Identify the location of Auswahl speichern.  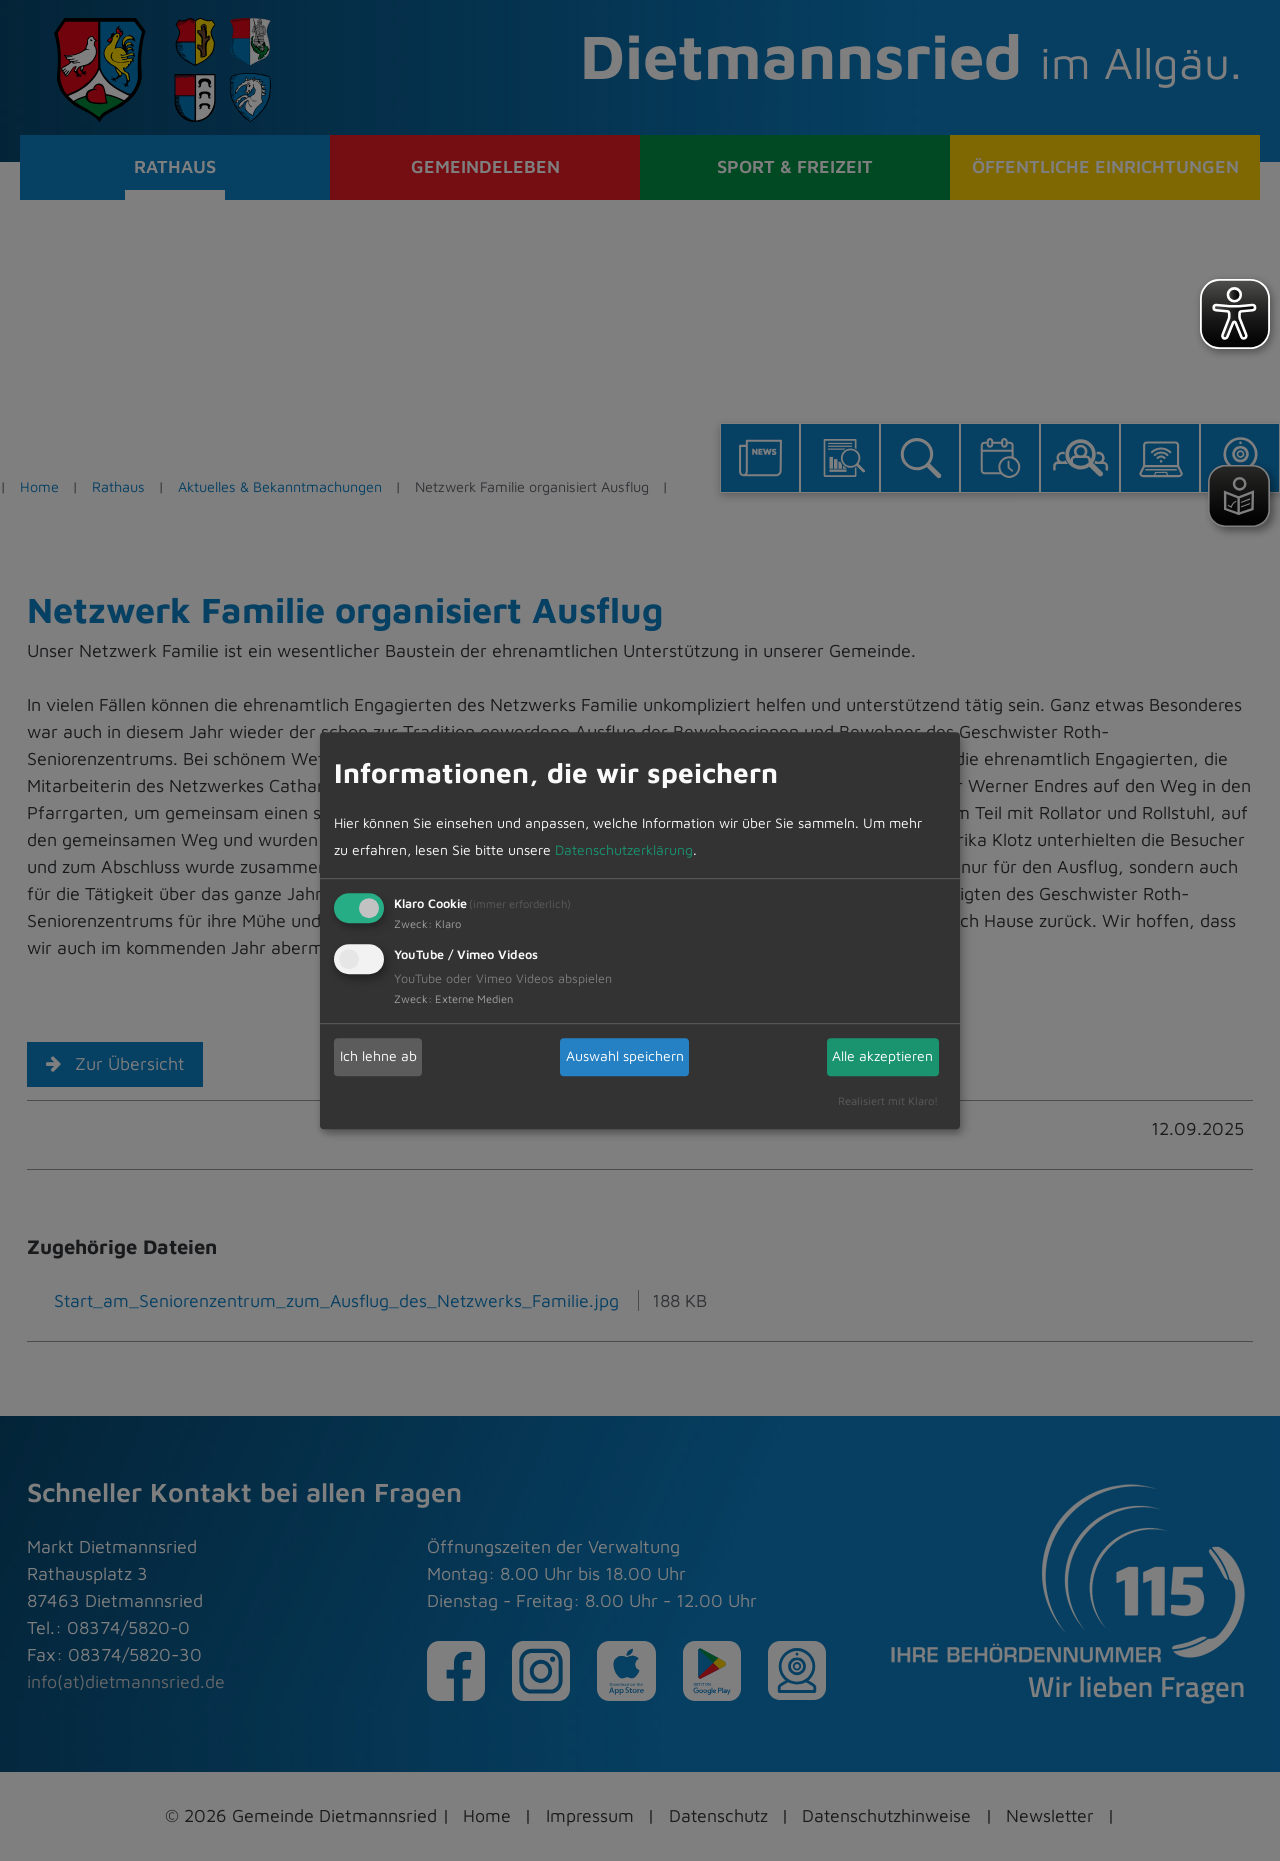
(625, 1056).